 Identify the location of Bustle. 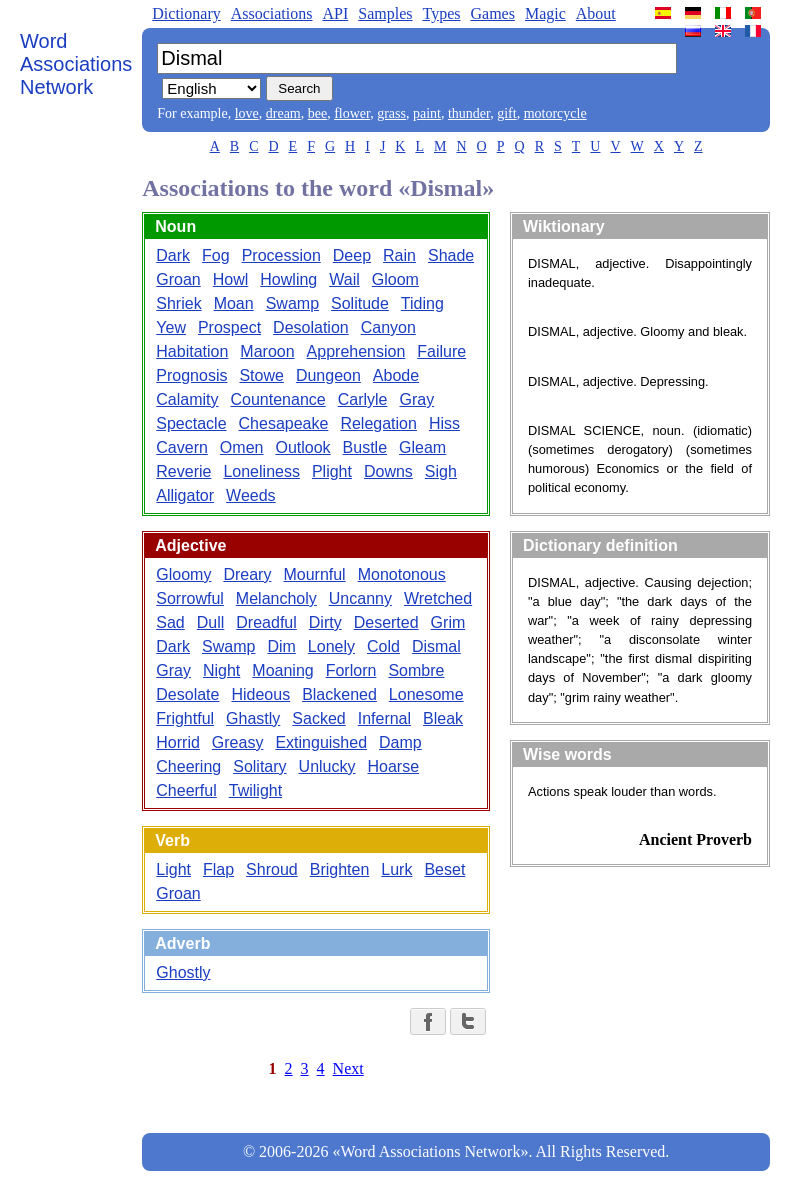
(365, 447).